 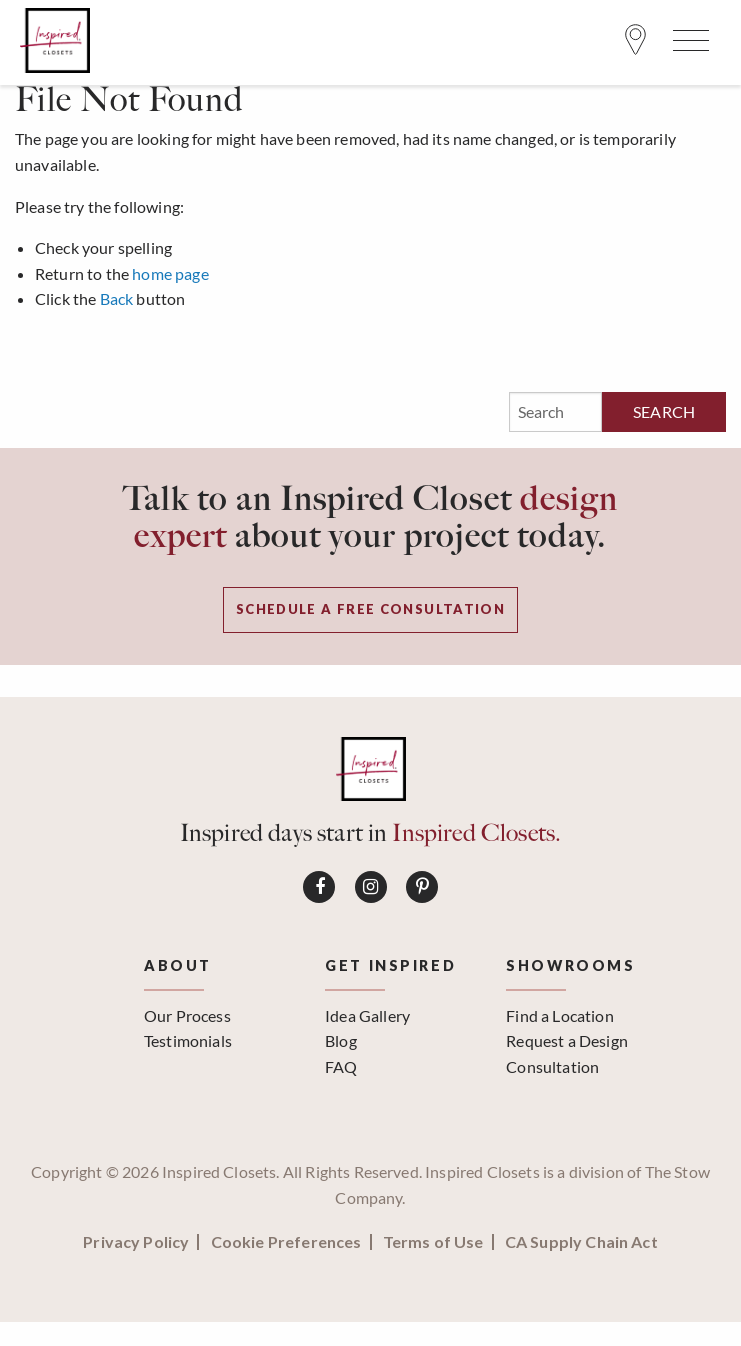 I want to click on Schedule a Free Consultation, so click(x=370, y=609).